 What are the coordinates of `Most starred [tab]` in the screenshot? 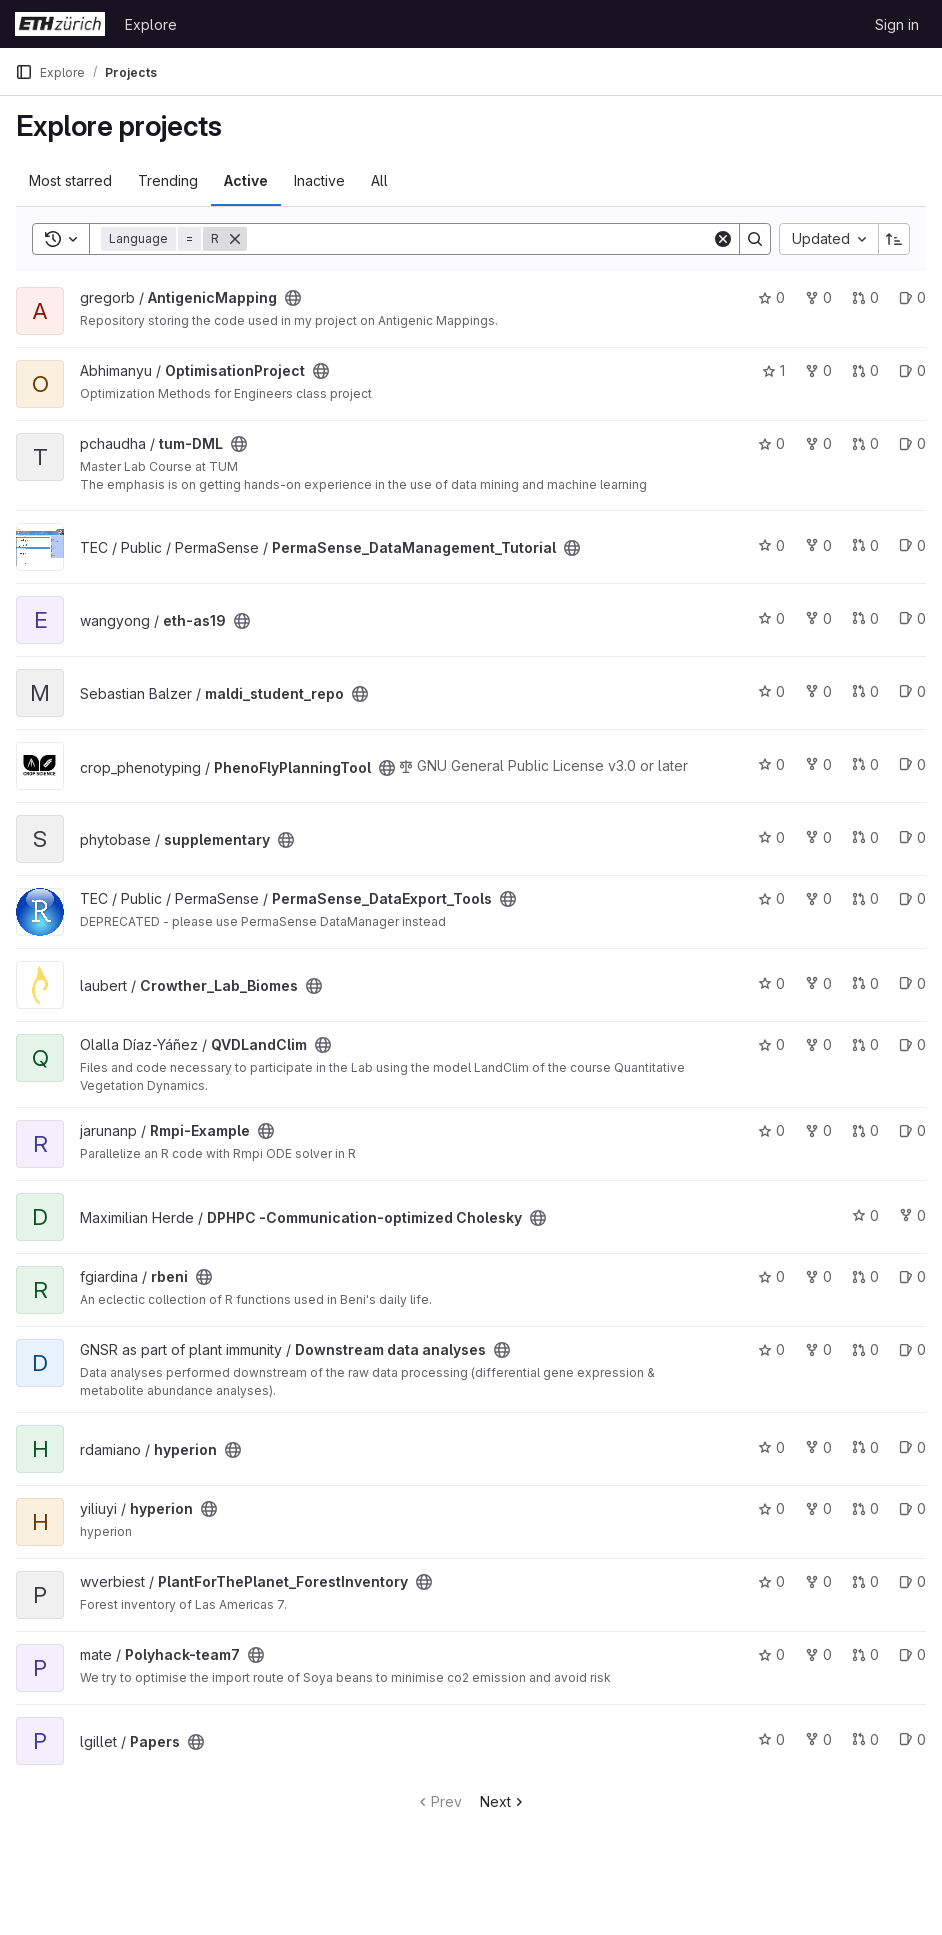 It's located at (70, 180).